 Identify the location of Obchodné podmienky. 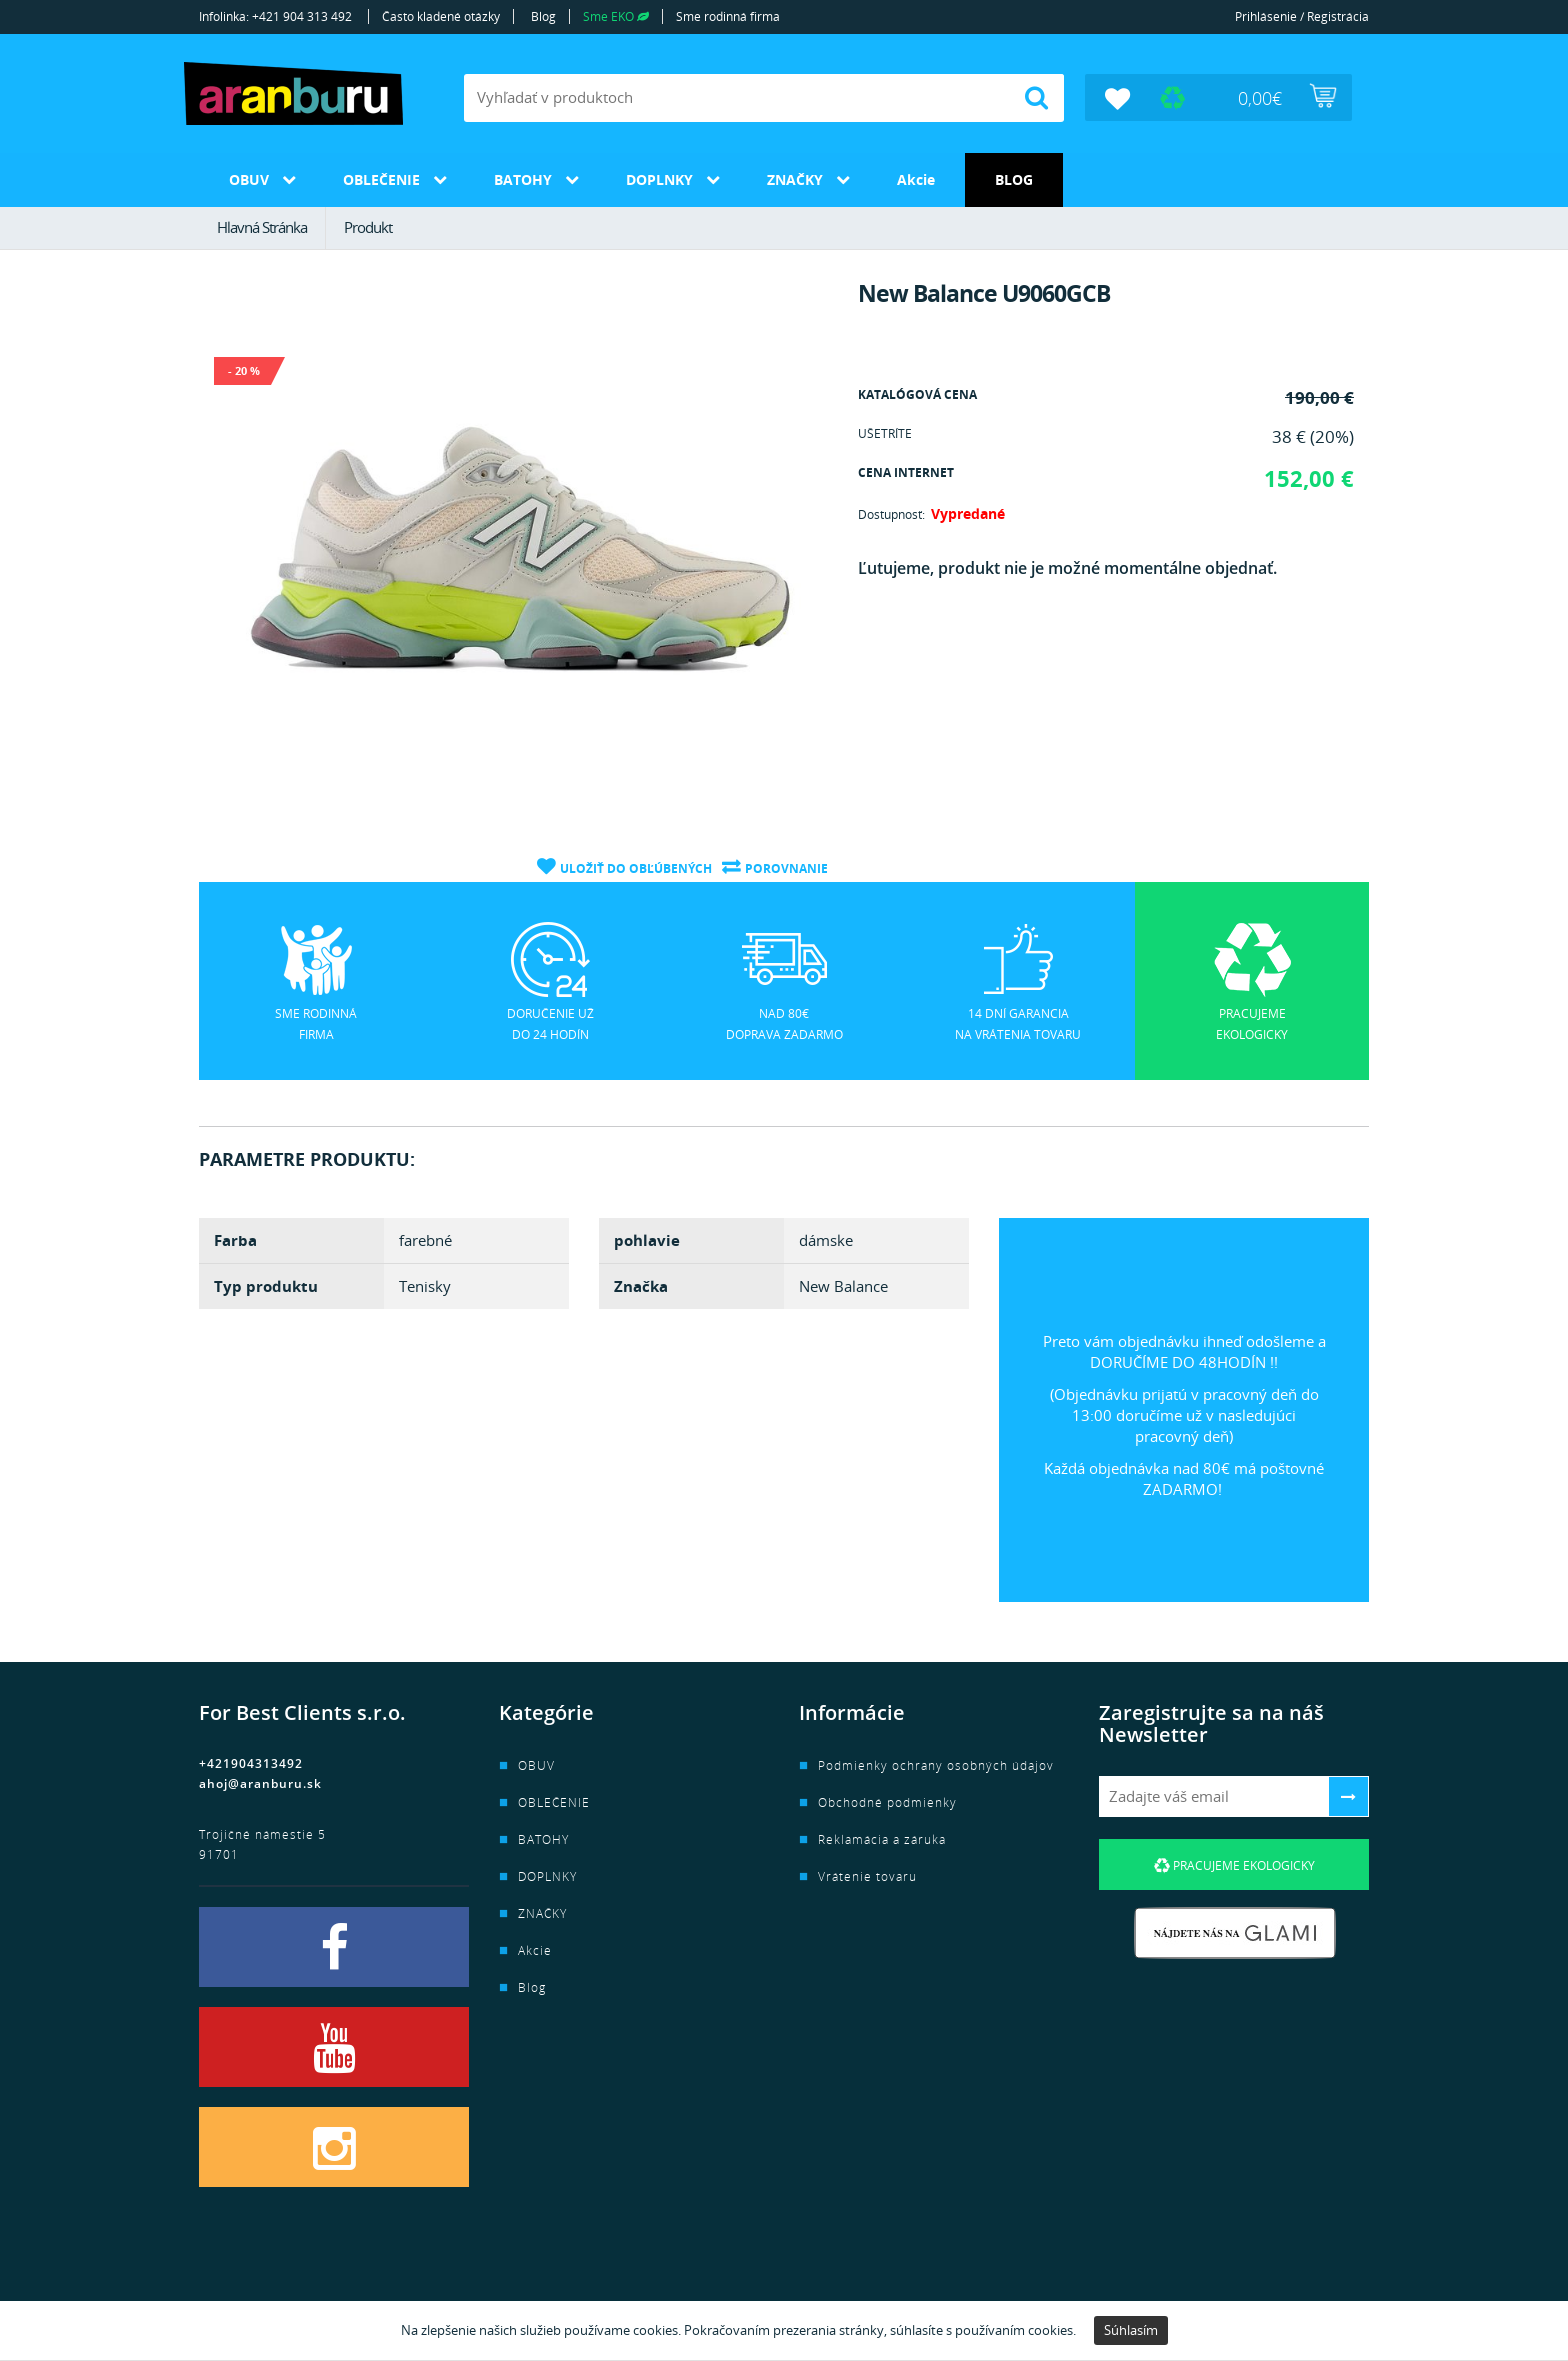
(887, 1802).